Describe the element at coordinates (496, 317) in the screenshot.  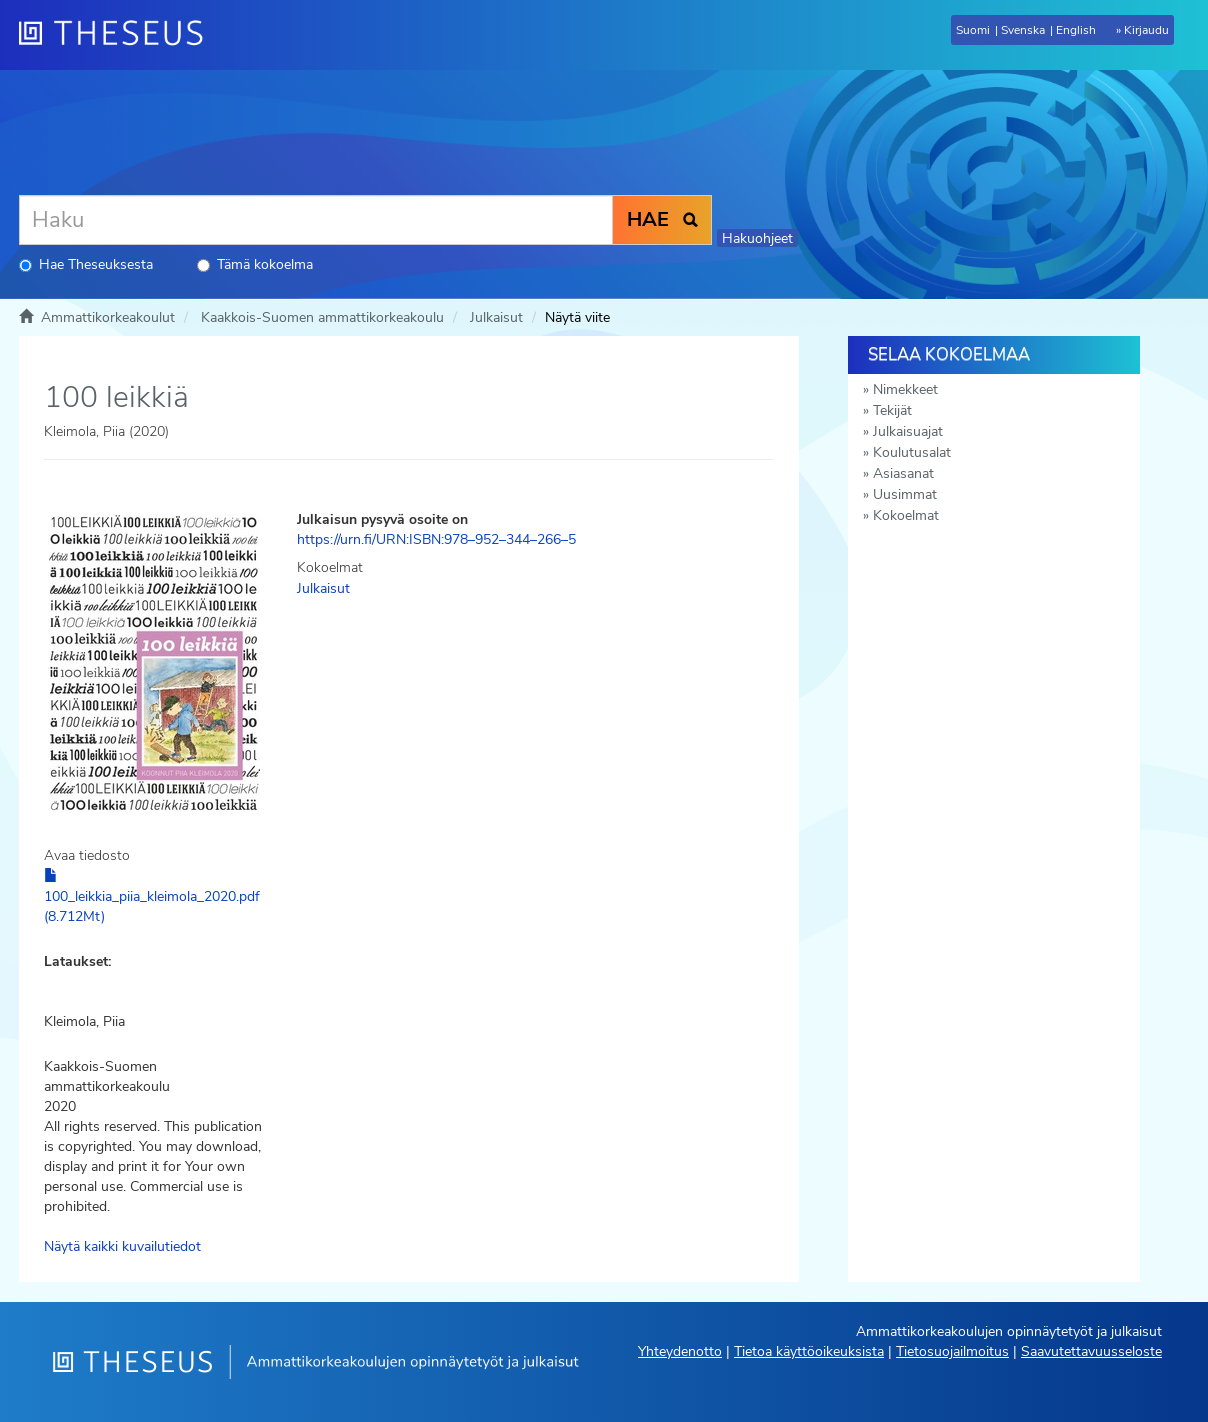
I see `Julkaisut` at that location.